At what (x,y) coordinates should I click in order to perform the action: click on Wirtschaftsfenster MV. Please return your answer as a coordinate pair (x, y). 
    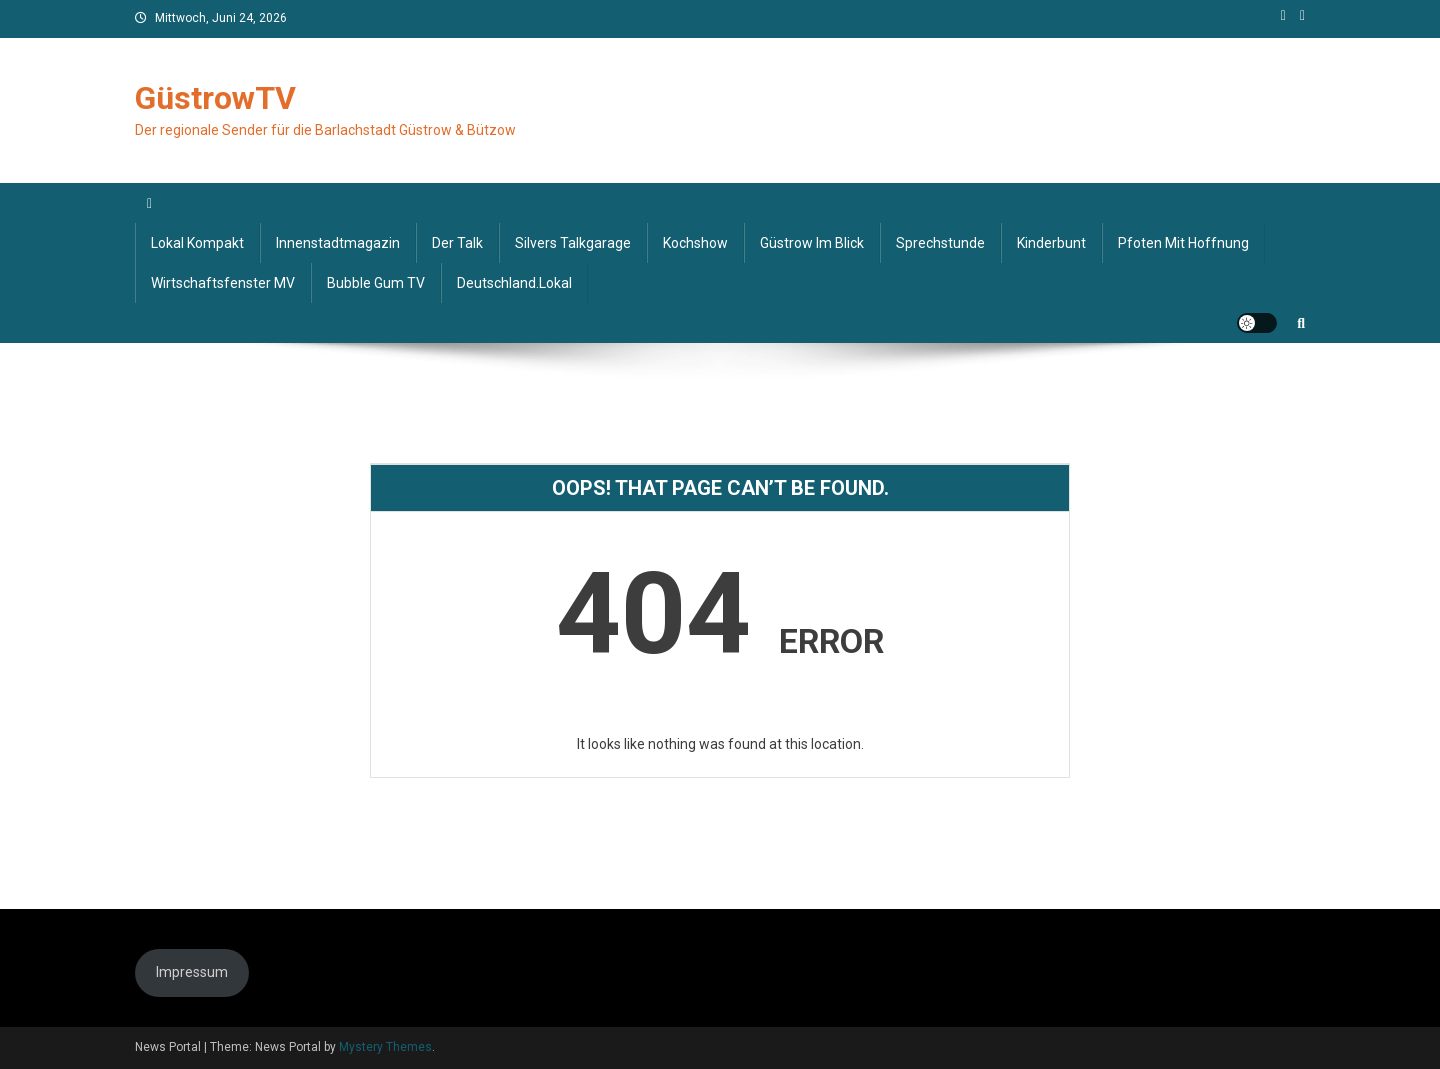
    Looking at the image, I should click on (223, 283).